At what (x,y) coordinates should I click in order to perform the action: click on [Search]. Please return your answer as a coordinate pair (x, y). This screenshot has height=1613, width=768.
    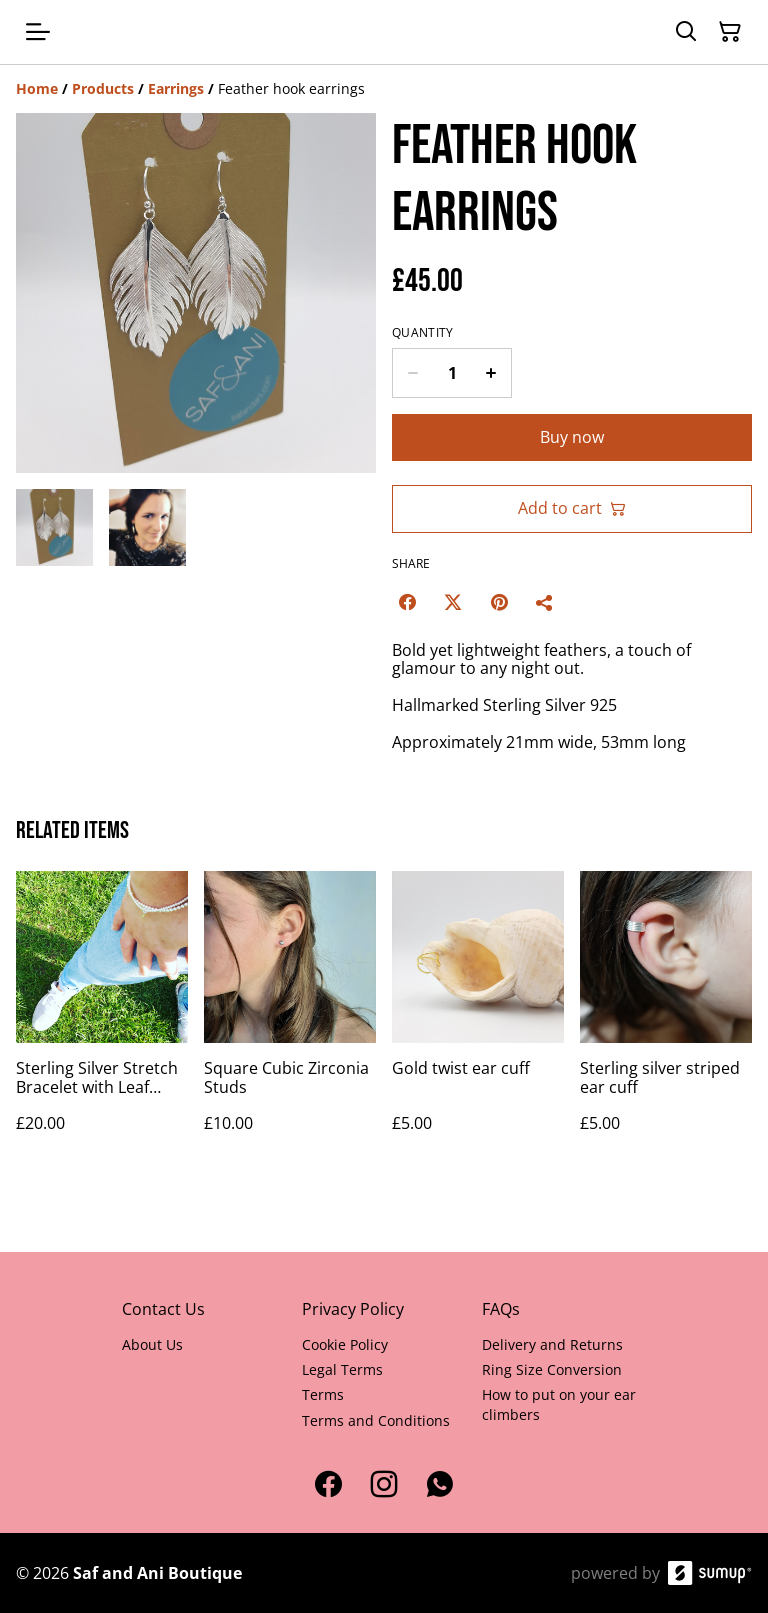
    Looking at the image, I should click on (686, 32).